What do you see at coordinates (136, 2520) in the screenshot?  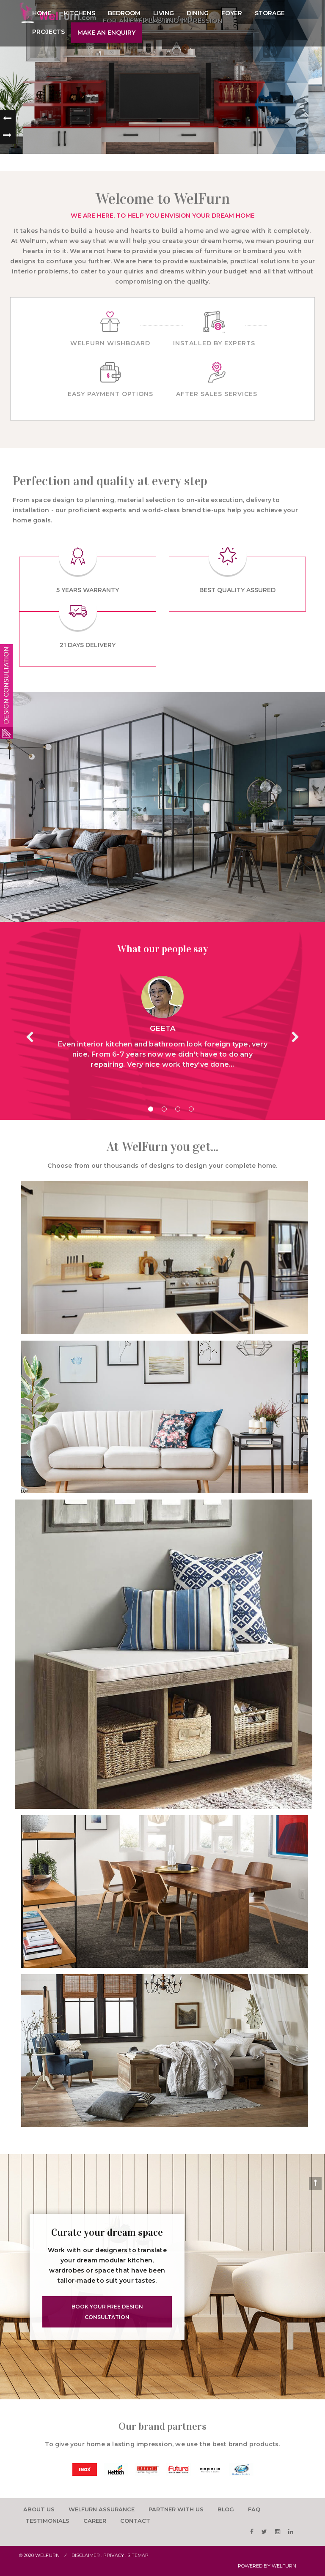 I see `Contact` at bounding box center [136, 2520].